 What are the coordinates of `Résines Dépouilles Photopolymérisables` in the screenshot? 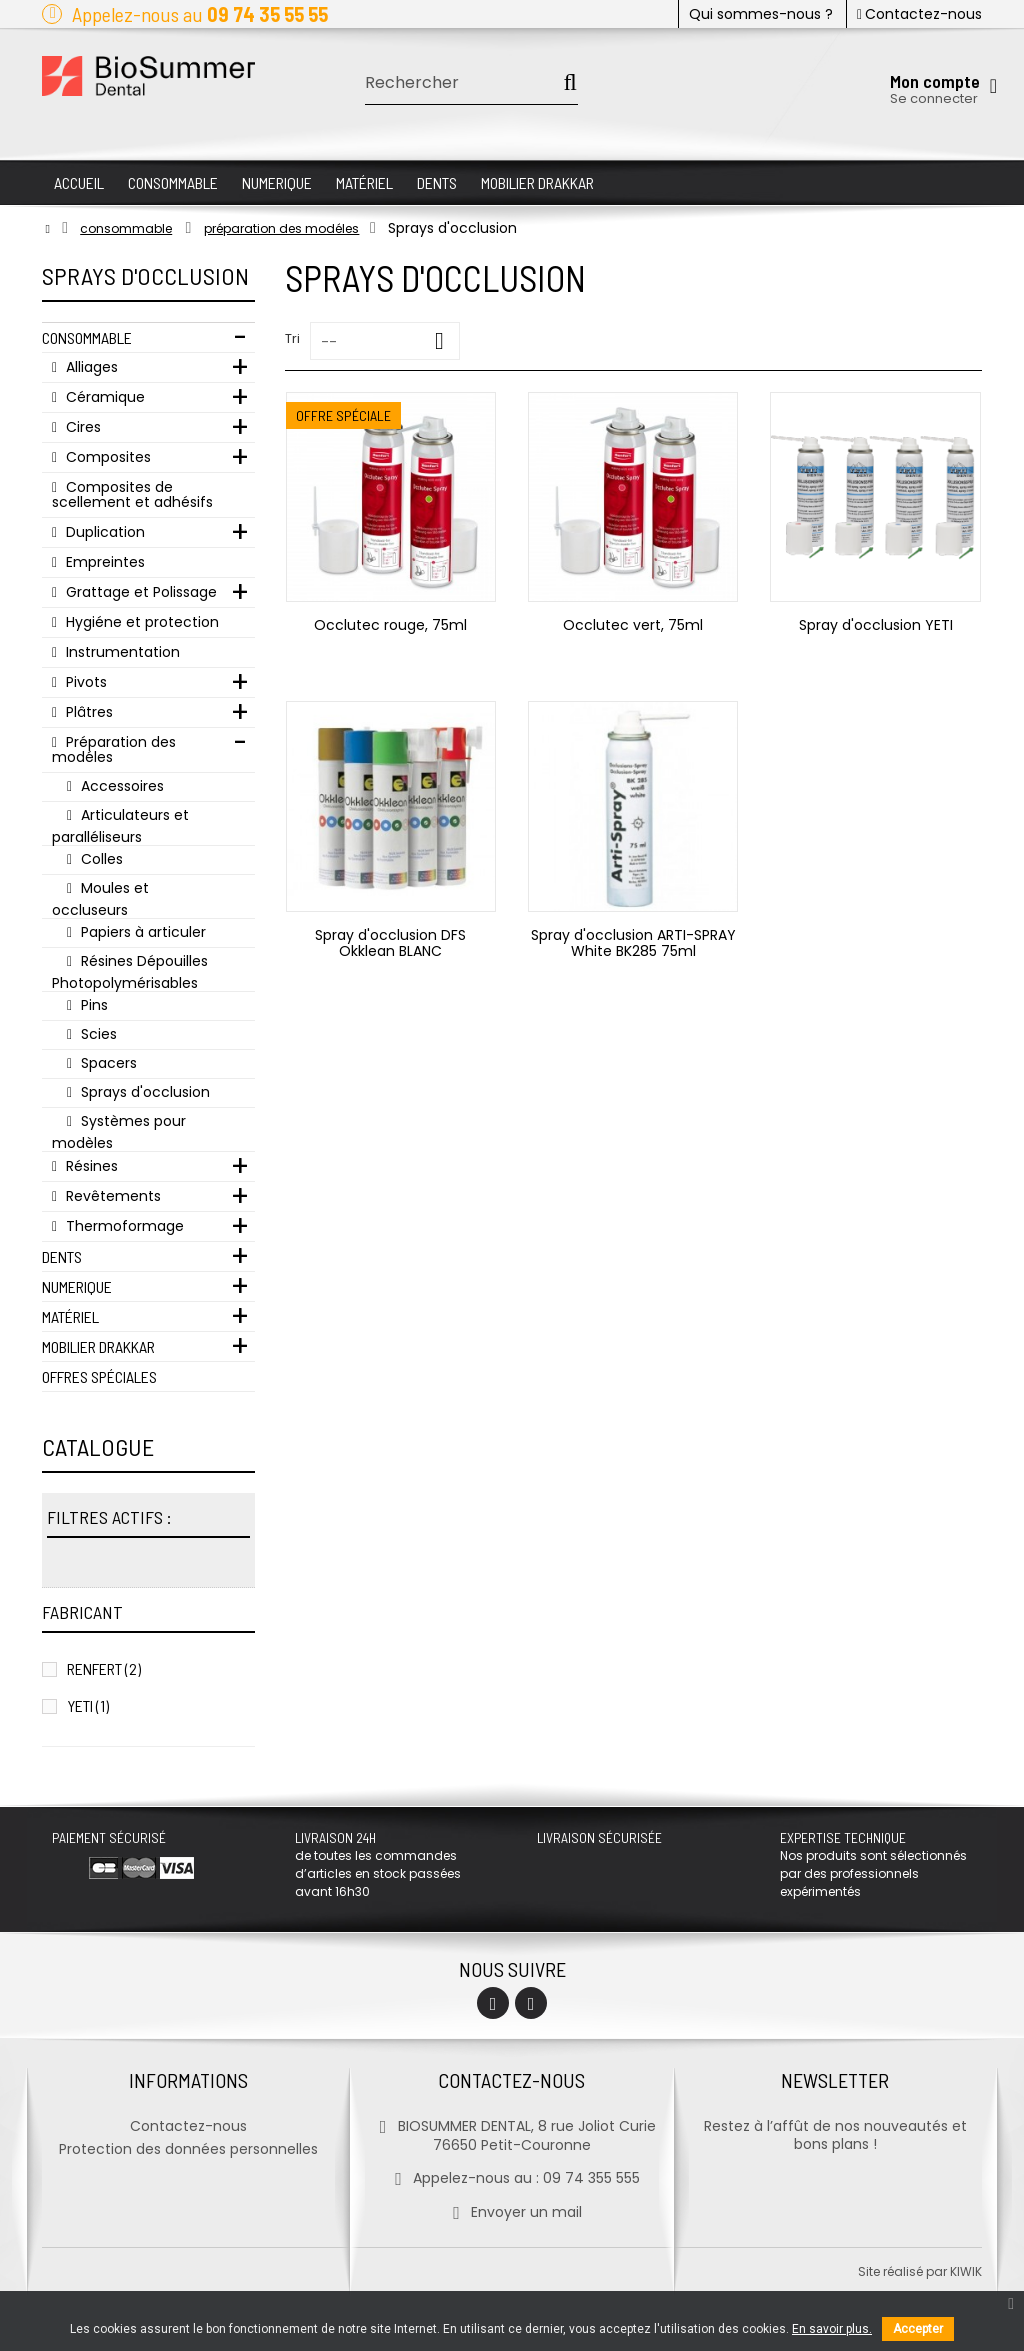 It's located at (130, 971).